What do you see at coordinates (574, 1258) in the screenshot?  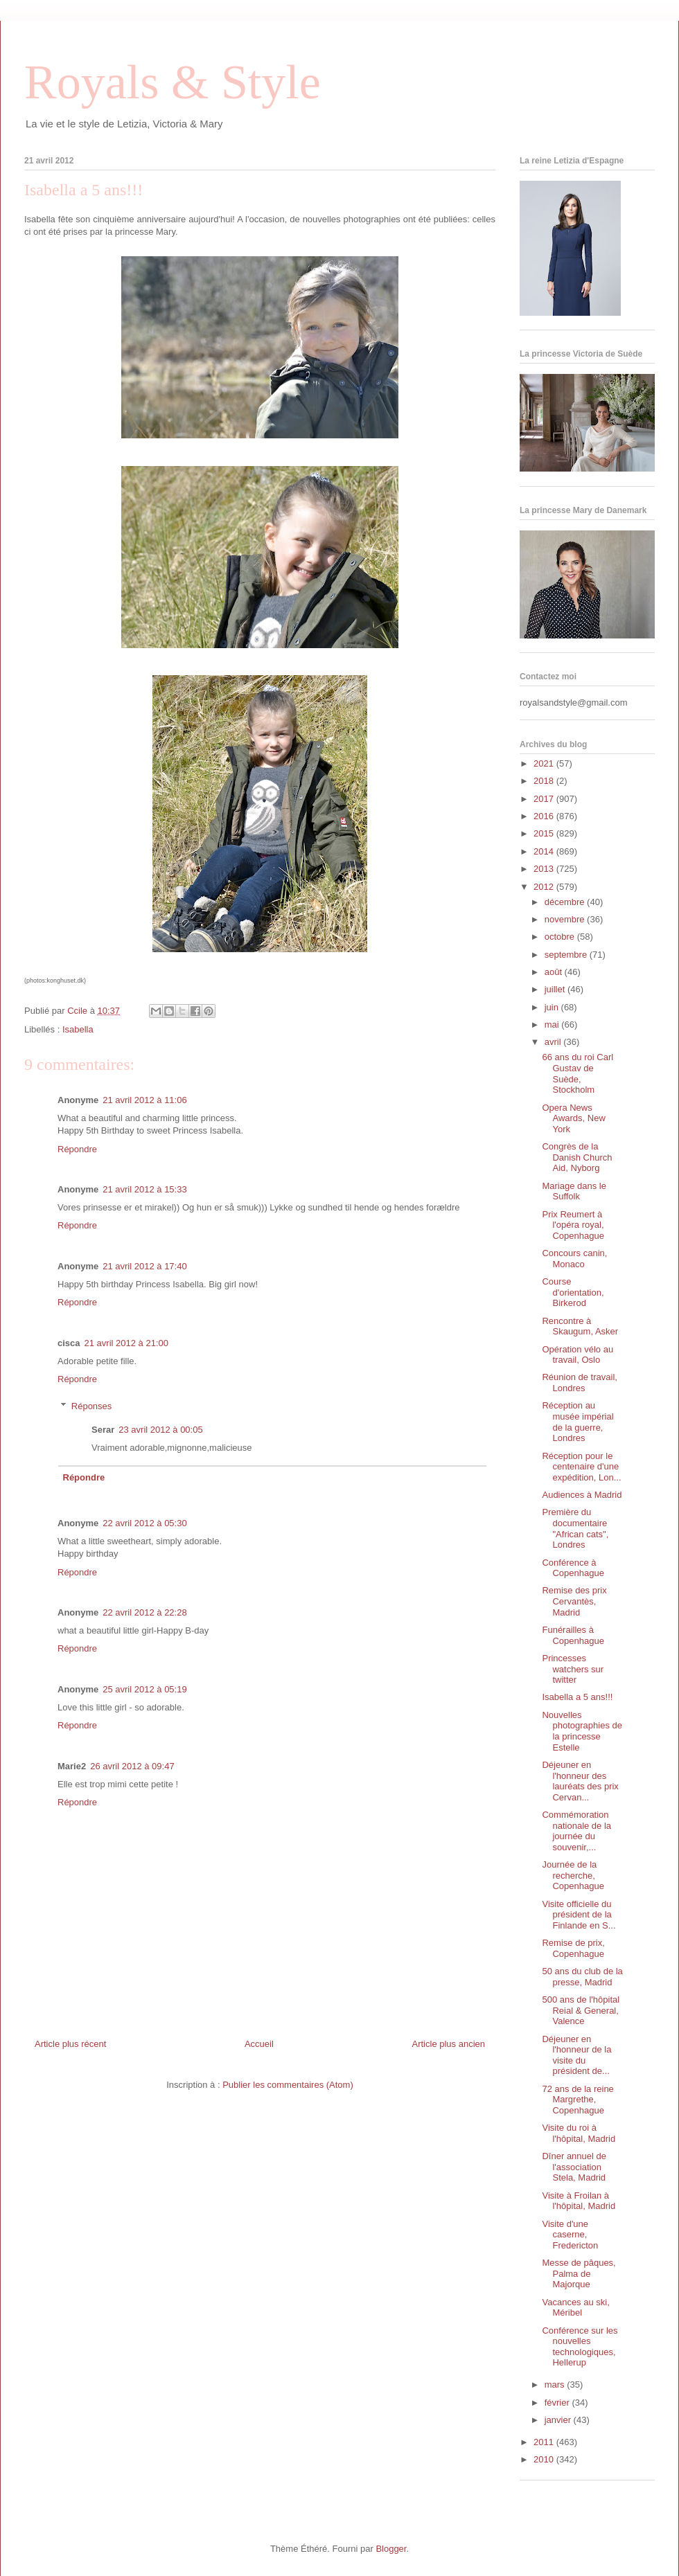 I see `Concours canin, Monaco` at bounding box center [574, 1258].